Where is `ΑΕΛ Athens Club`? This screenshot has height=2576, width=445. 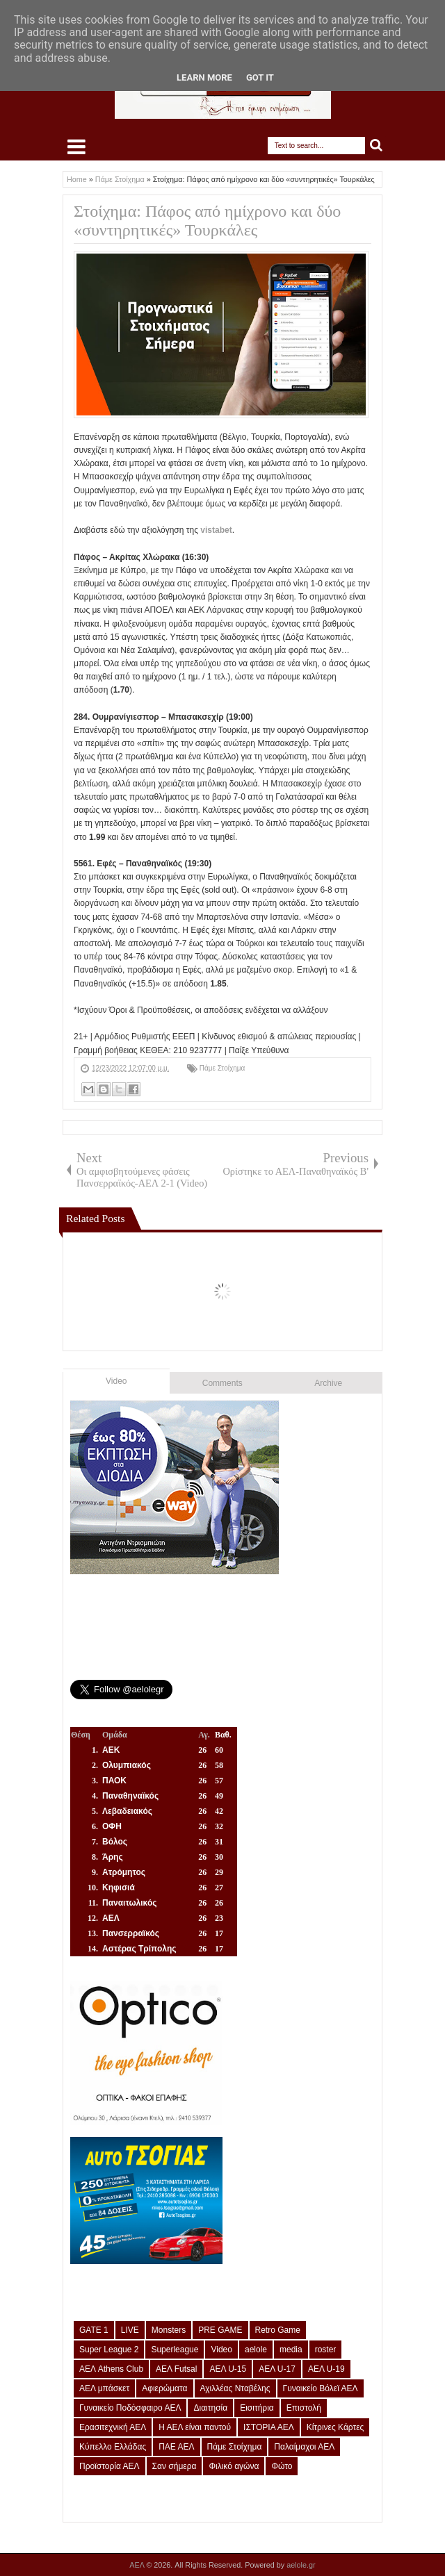
ΑΕΛ Athens Club is located at coordinates (111, 2369).